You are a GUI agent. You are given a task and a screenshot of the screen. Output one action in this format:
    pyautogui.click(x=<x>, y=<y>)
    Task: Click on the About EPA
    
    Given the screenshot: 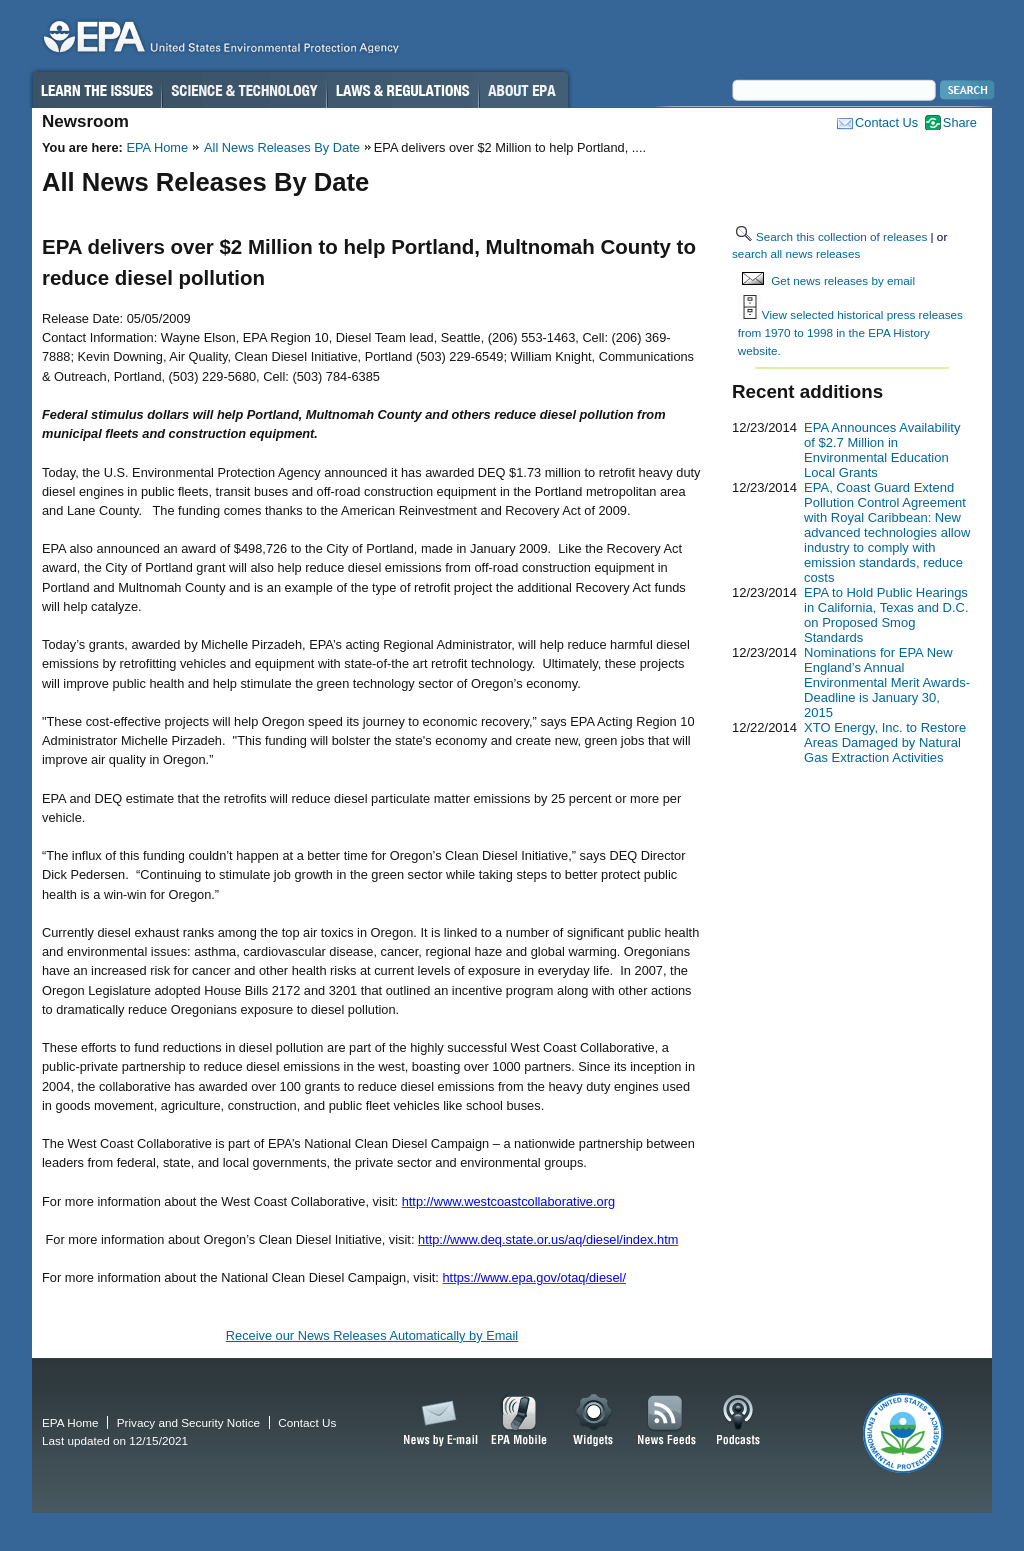 What is the action you would take?
    pyautogui.click(x=523, y=90)
    